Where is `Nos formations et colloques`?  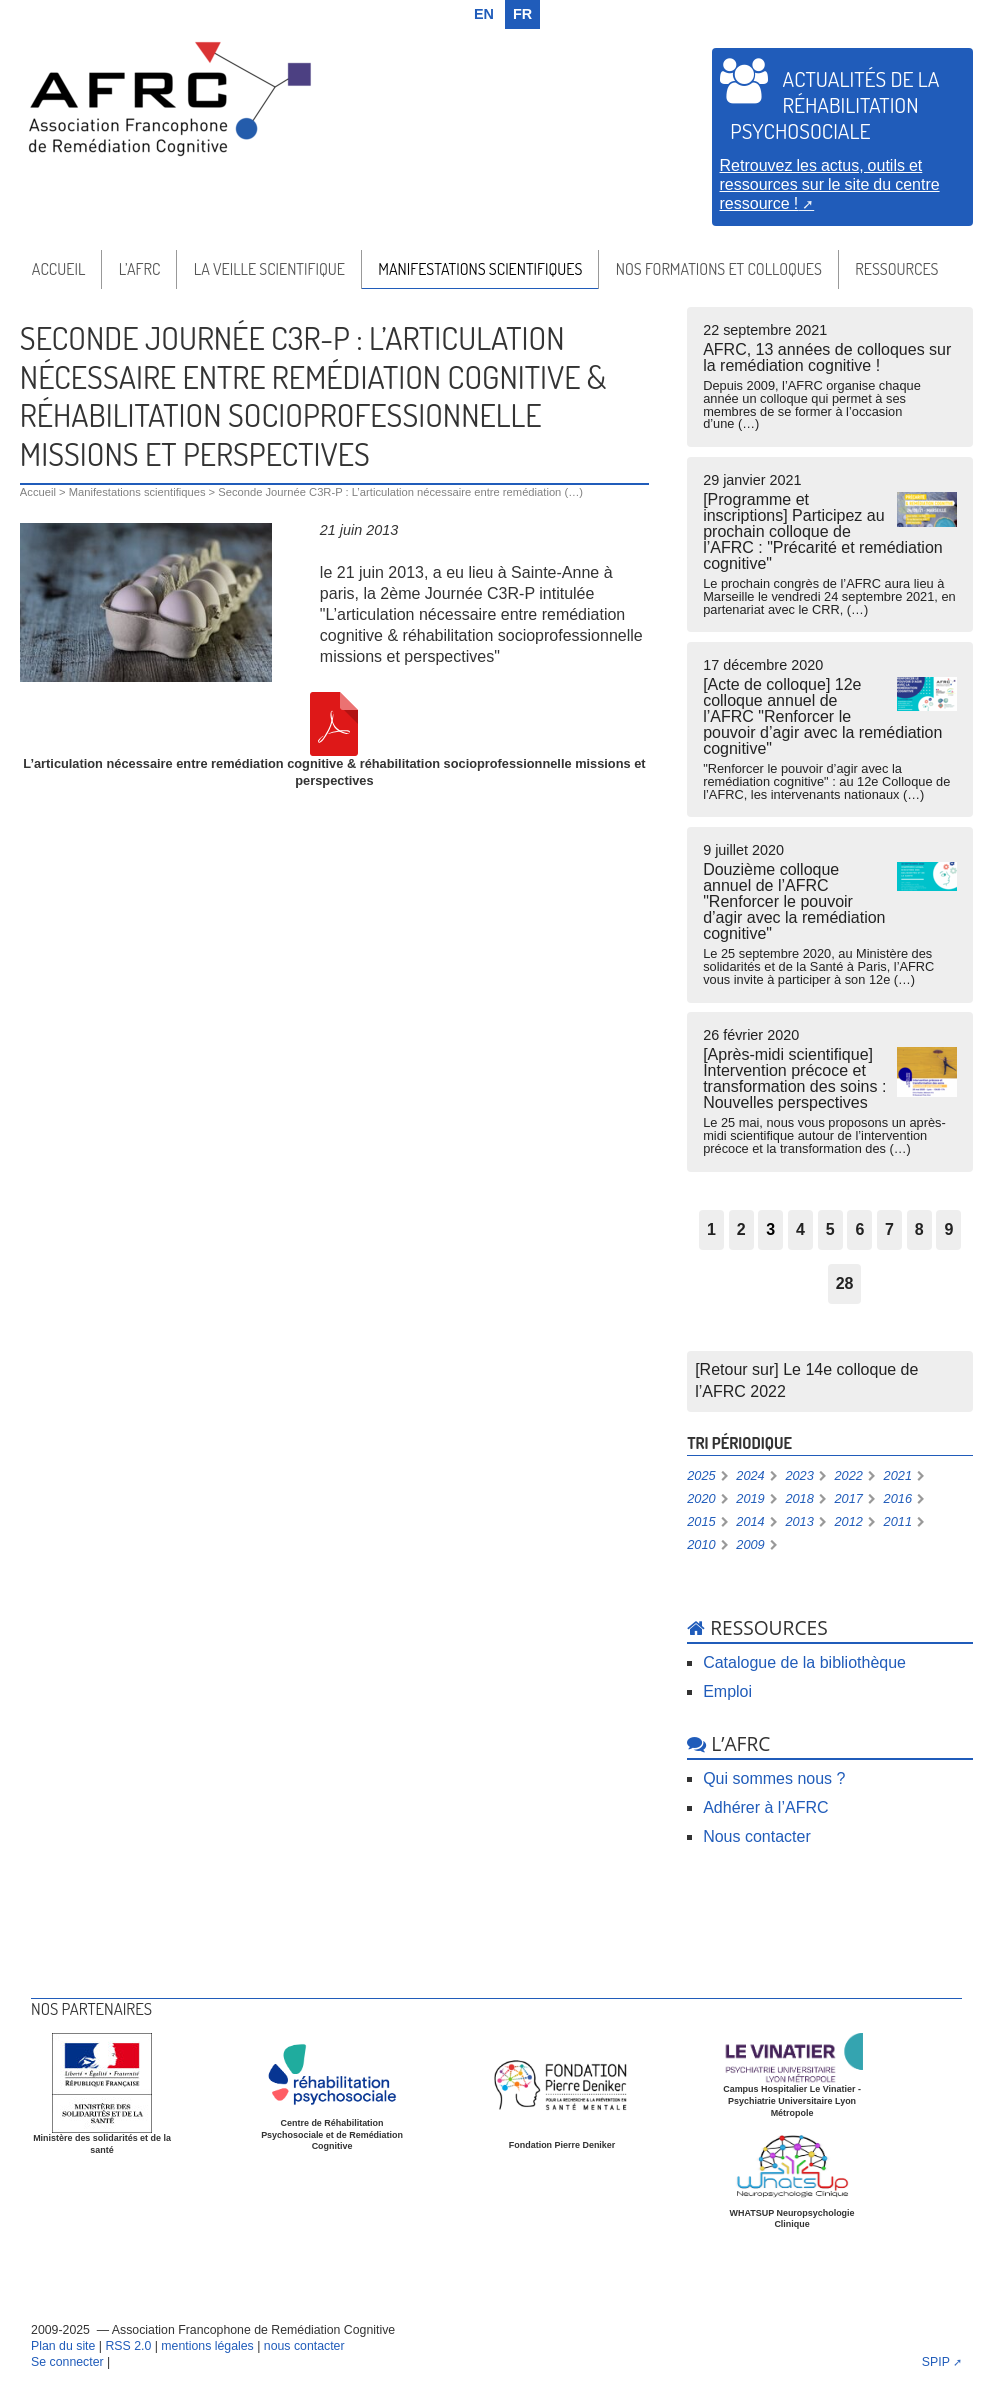
Nos formations et colloques is located at coordinates (719, 269).